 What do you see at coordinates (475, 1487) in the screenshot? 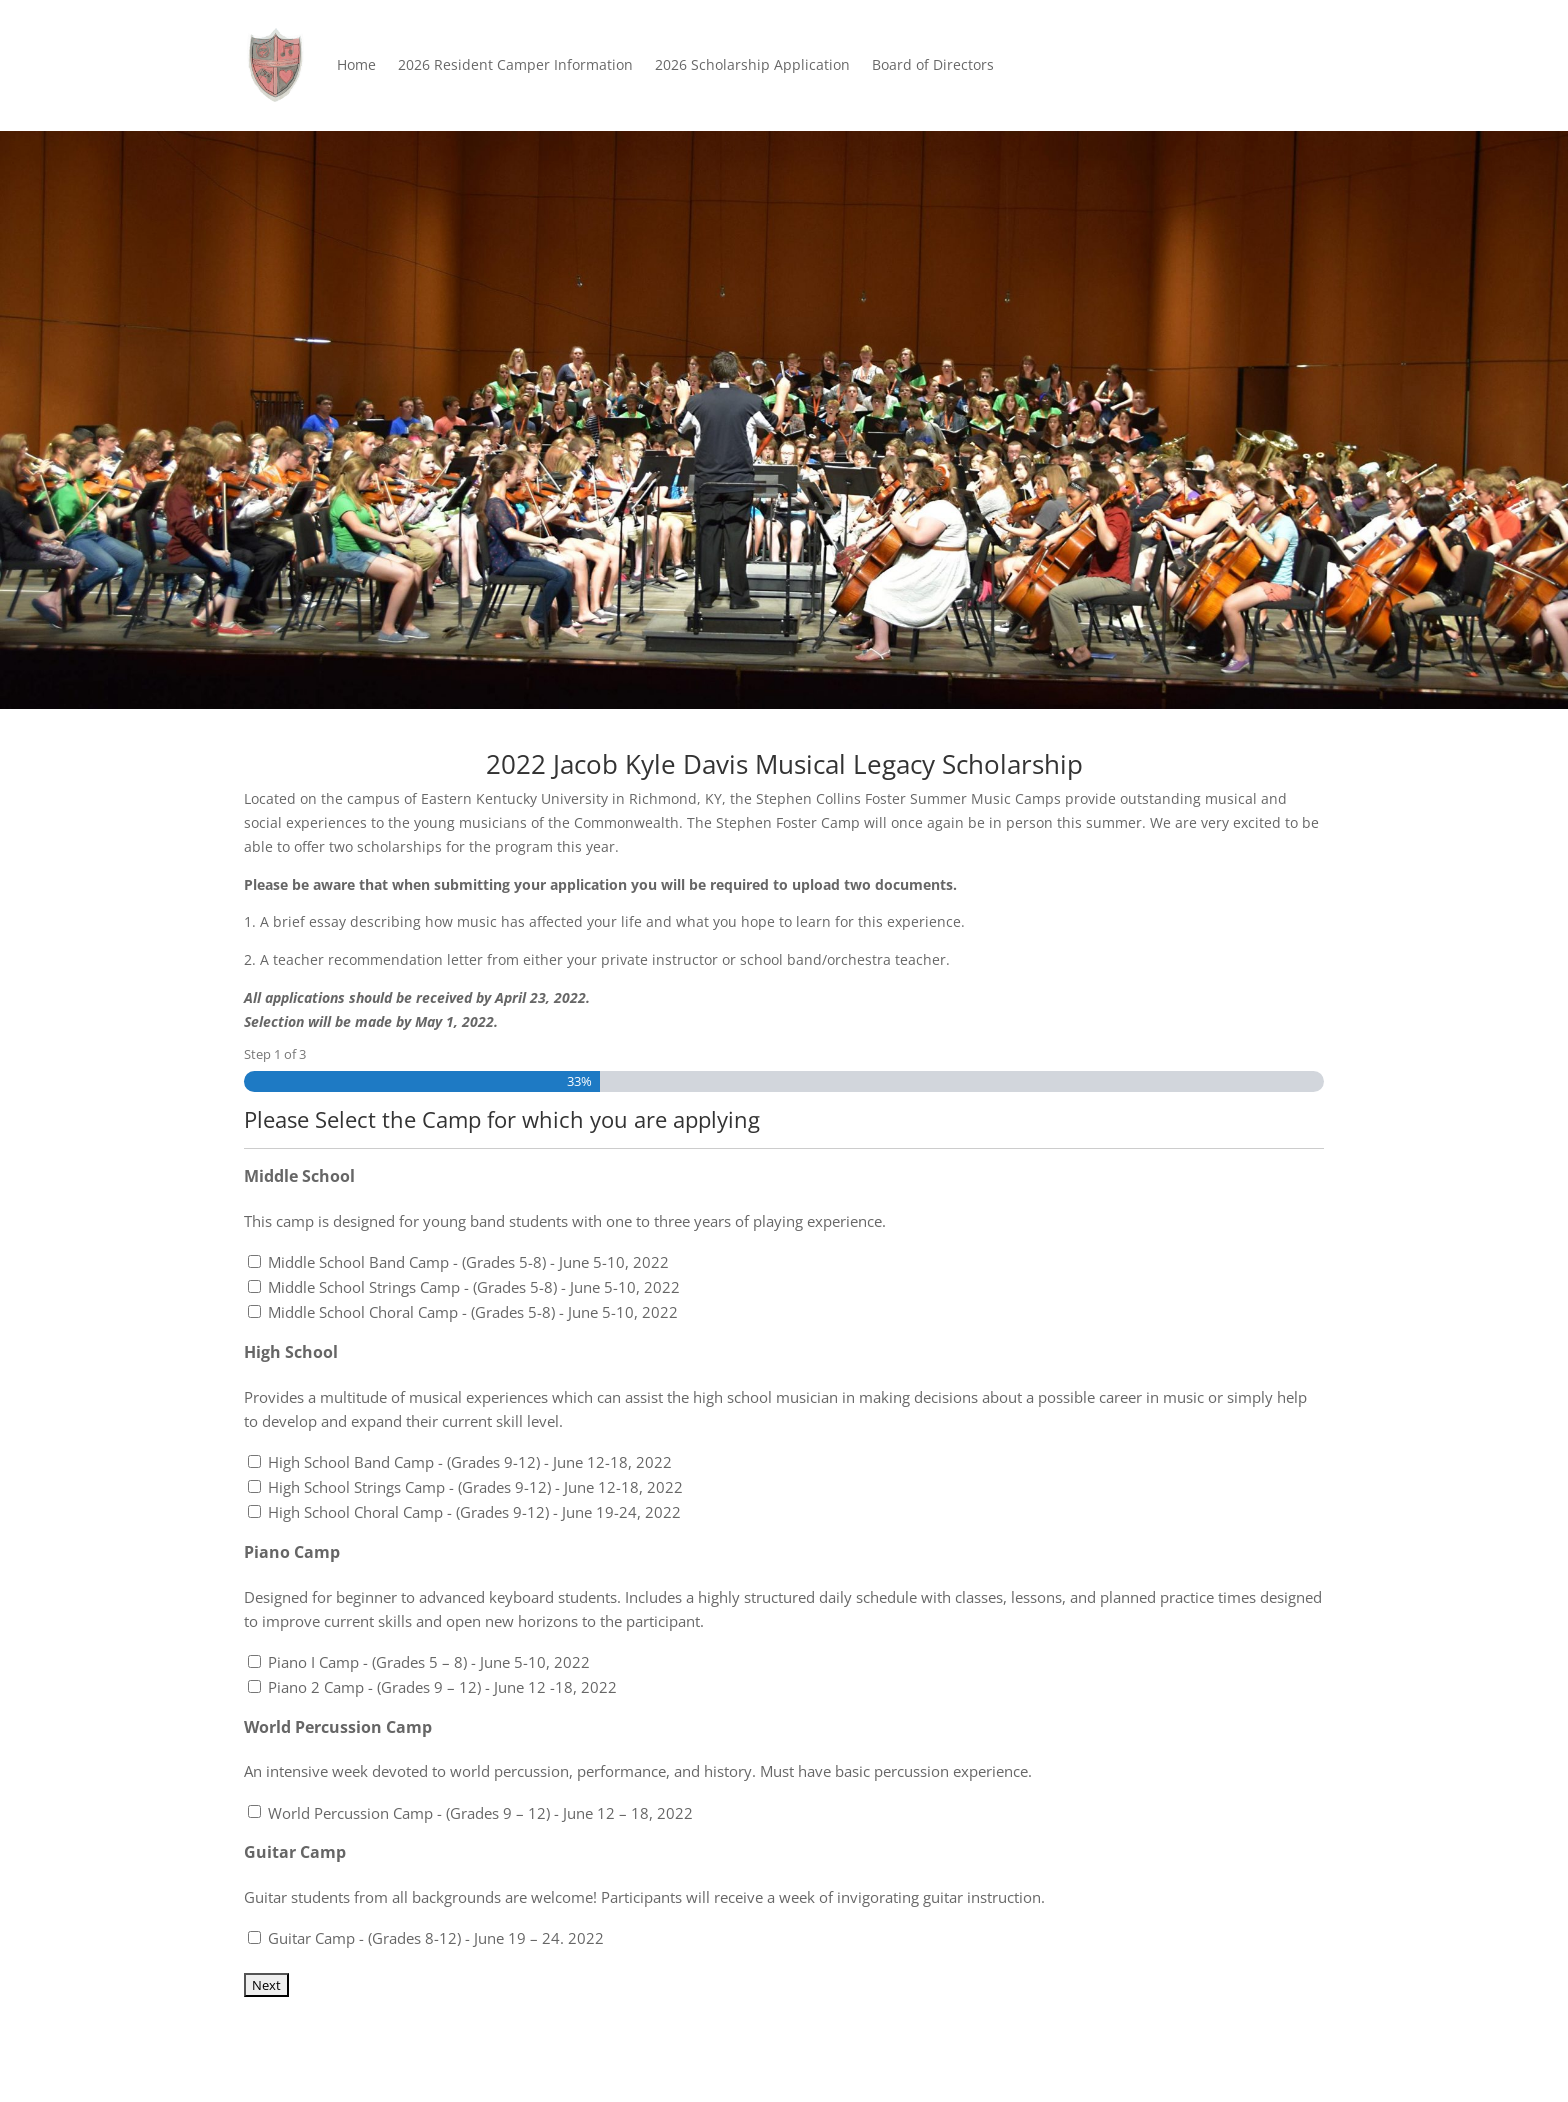
I see `High School Strings Camp - (Grades 9-12) - June 12-18, 2022` at bounding box center [475, 1487].